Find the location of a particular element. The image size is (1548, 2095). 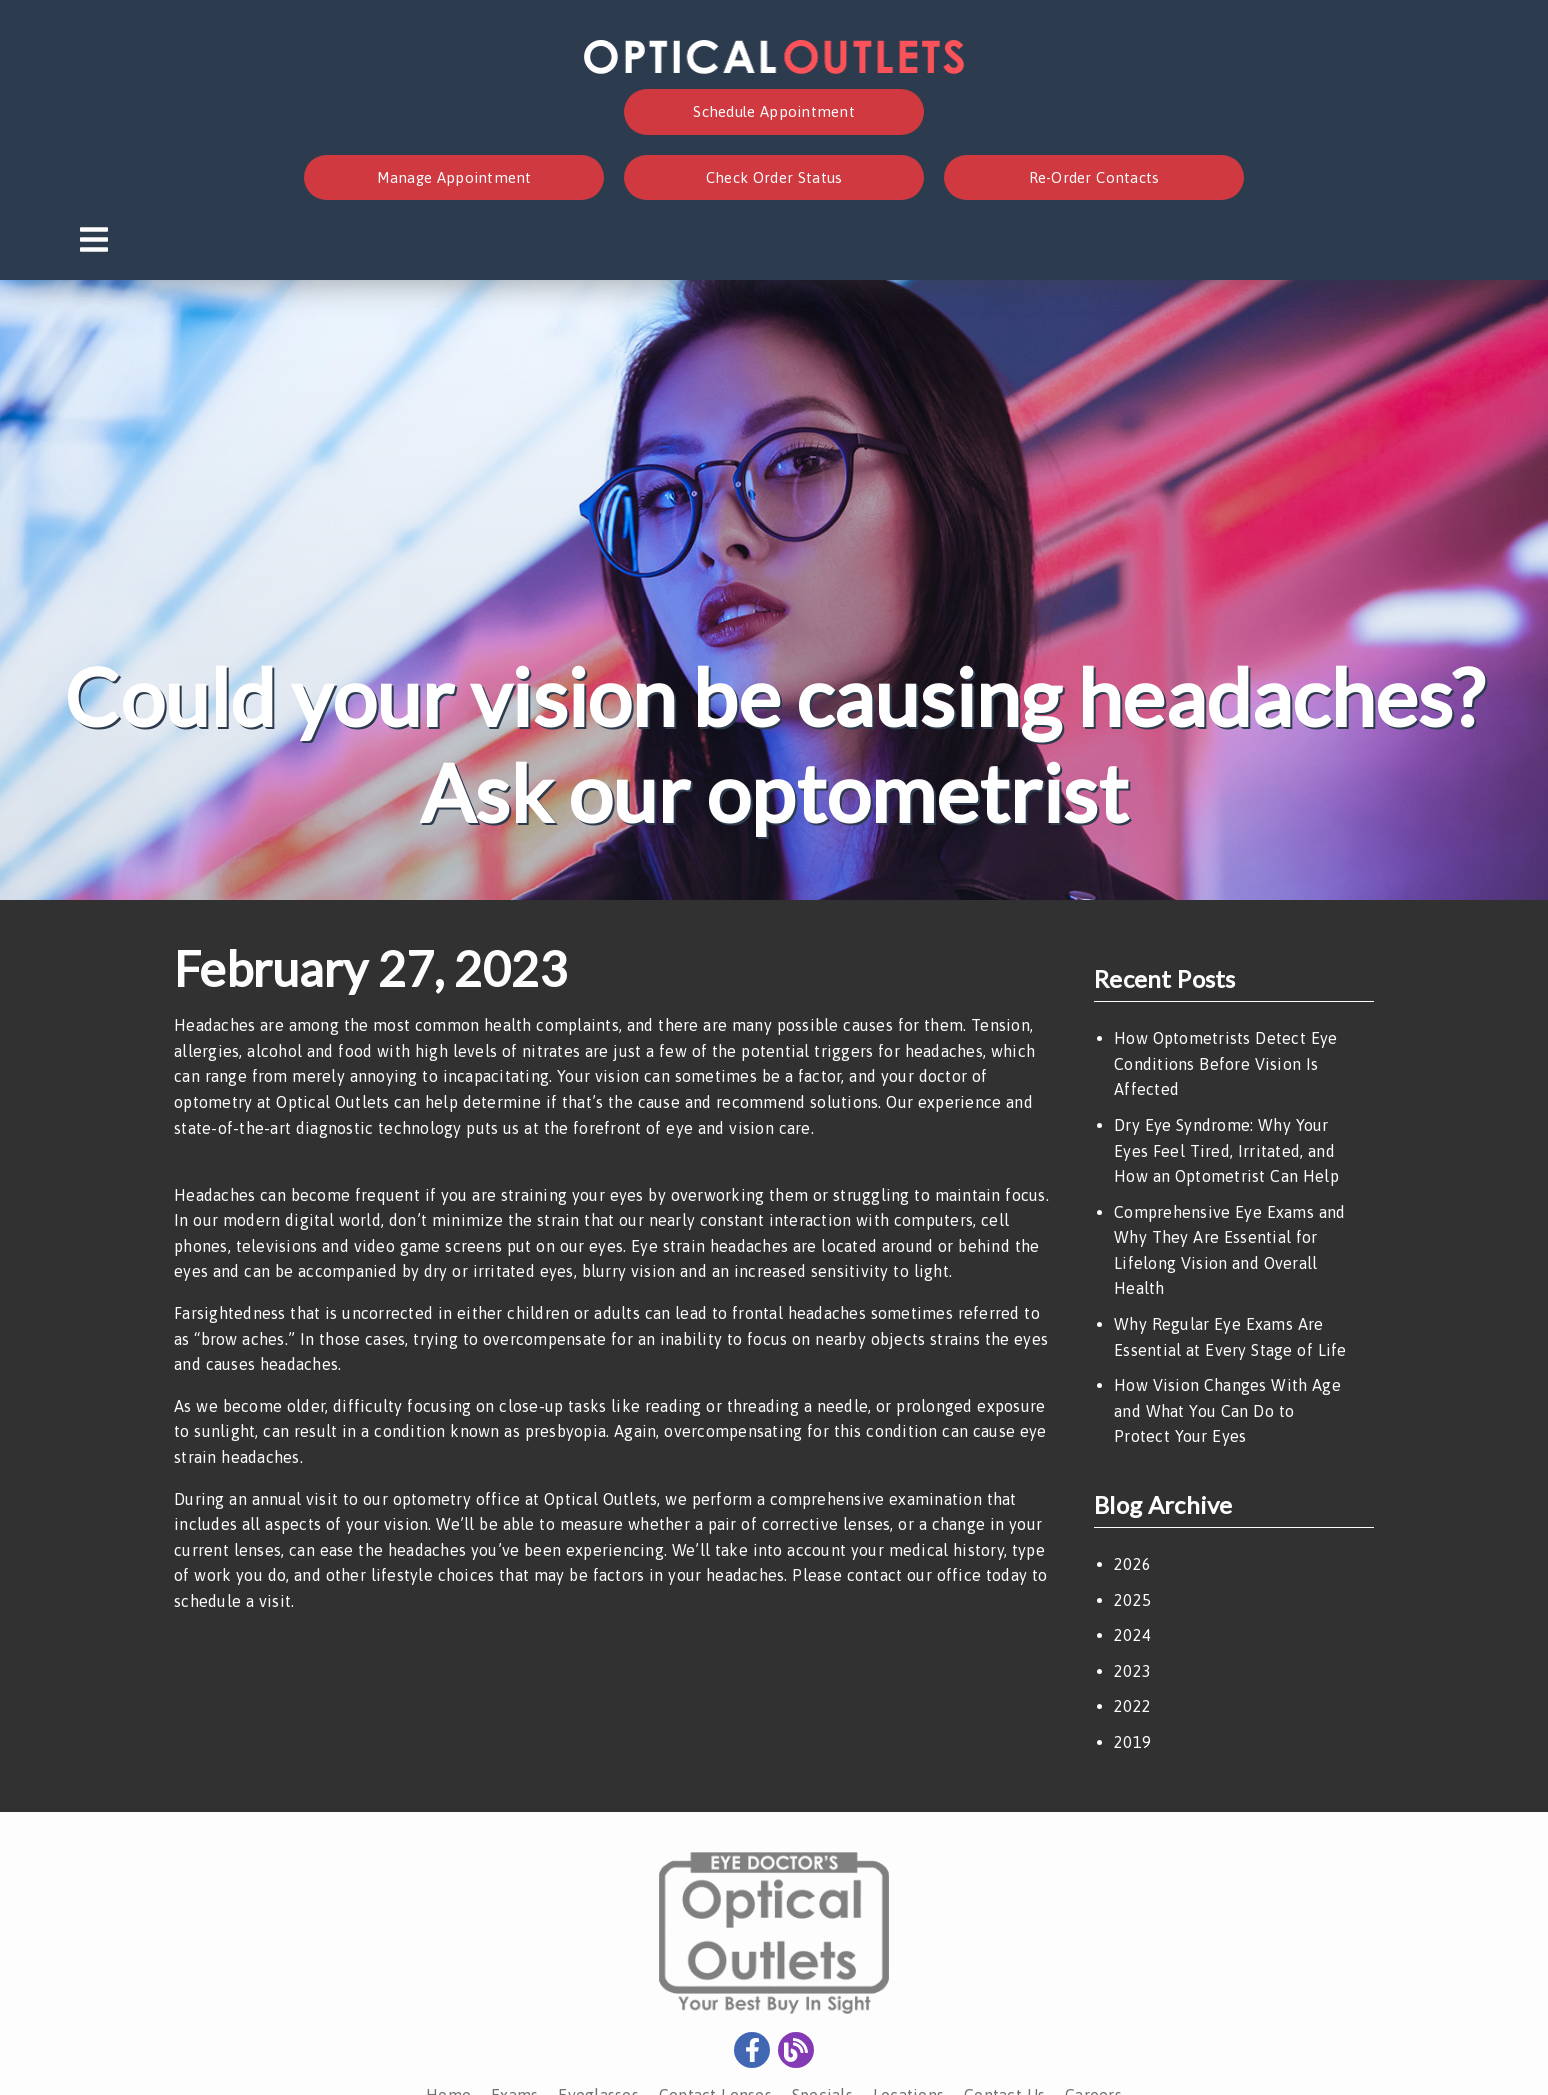

2019 is located at coordinates (1132, 1742).